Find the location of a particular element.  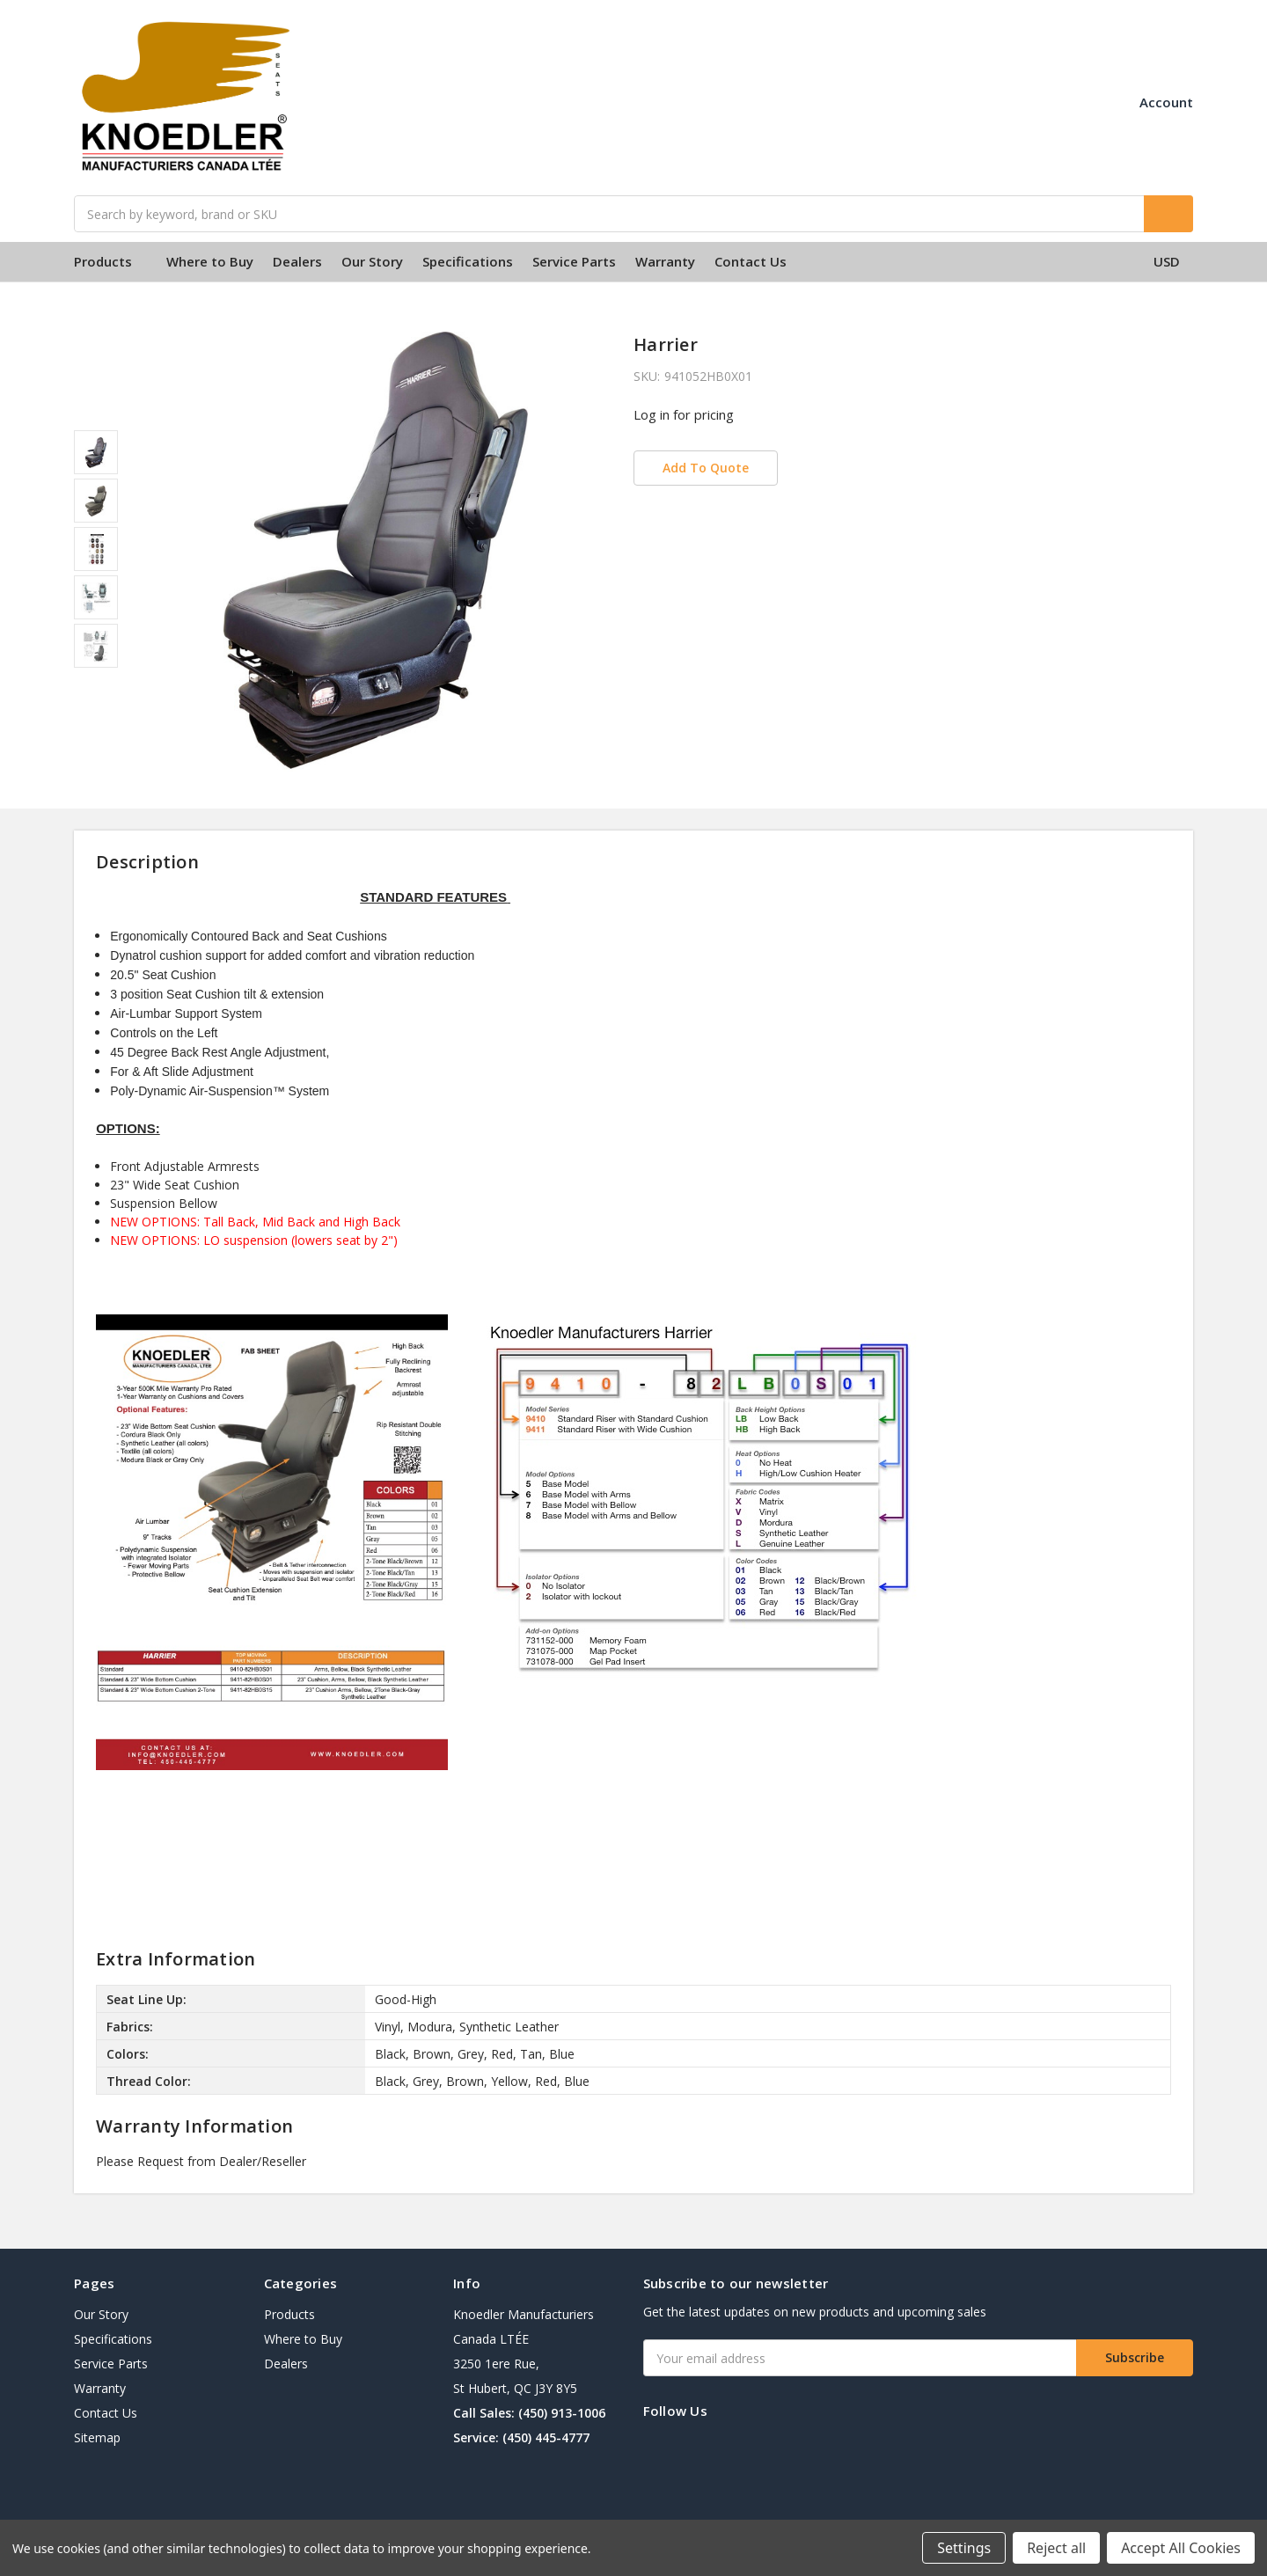

Settings is located at coordinates (964, 2548).